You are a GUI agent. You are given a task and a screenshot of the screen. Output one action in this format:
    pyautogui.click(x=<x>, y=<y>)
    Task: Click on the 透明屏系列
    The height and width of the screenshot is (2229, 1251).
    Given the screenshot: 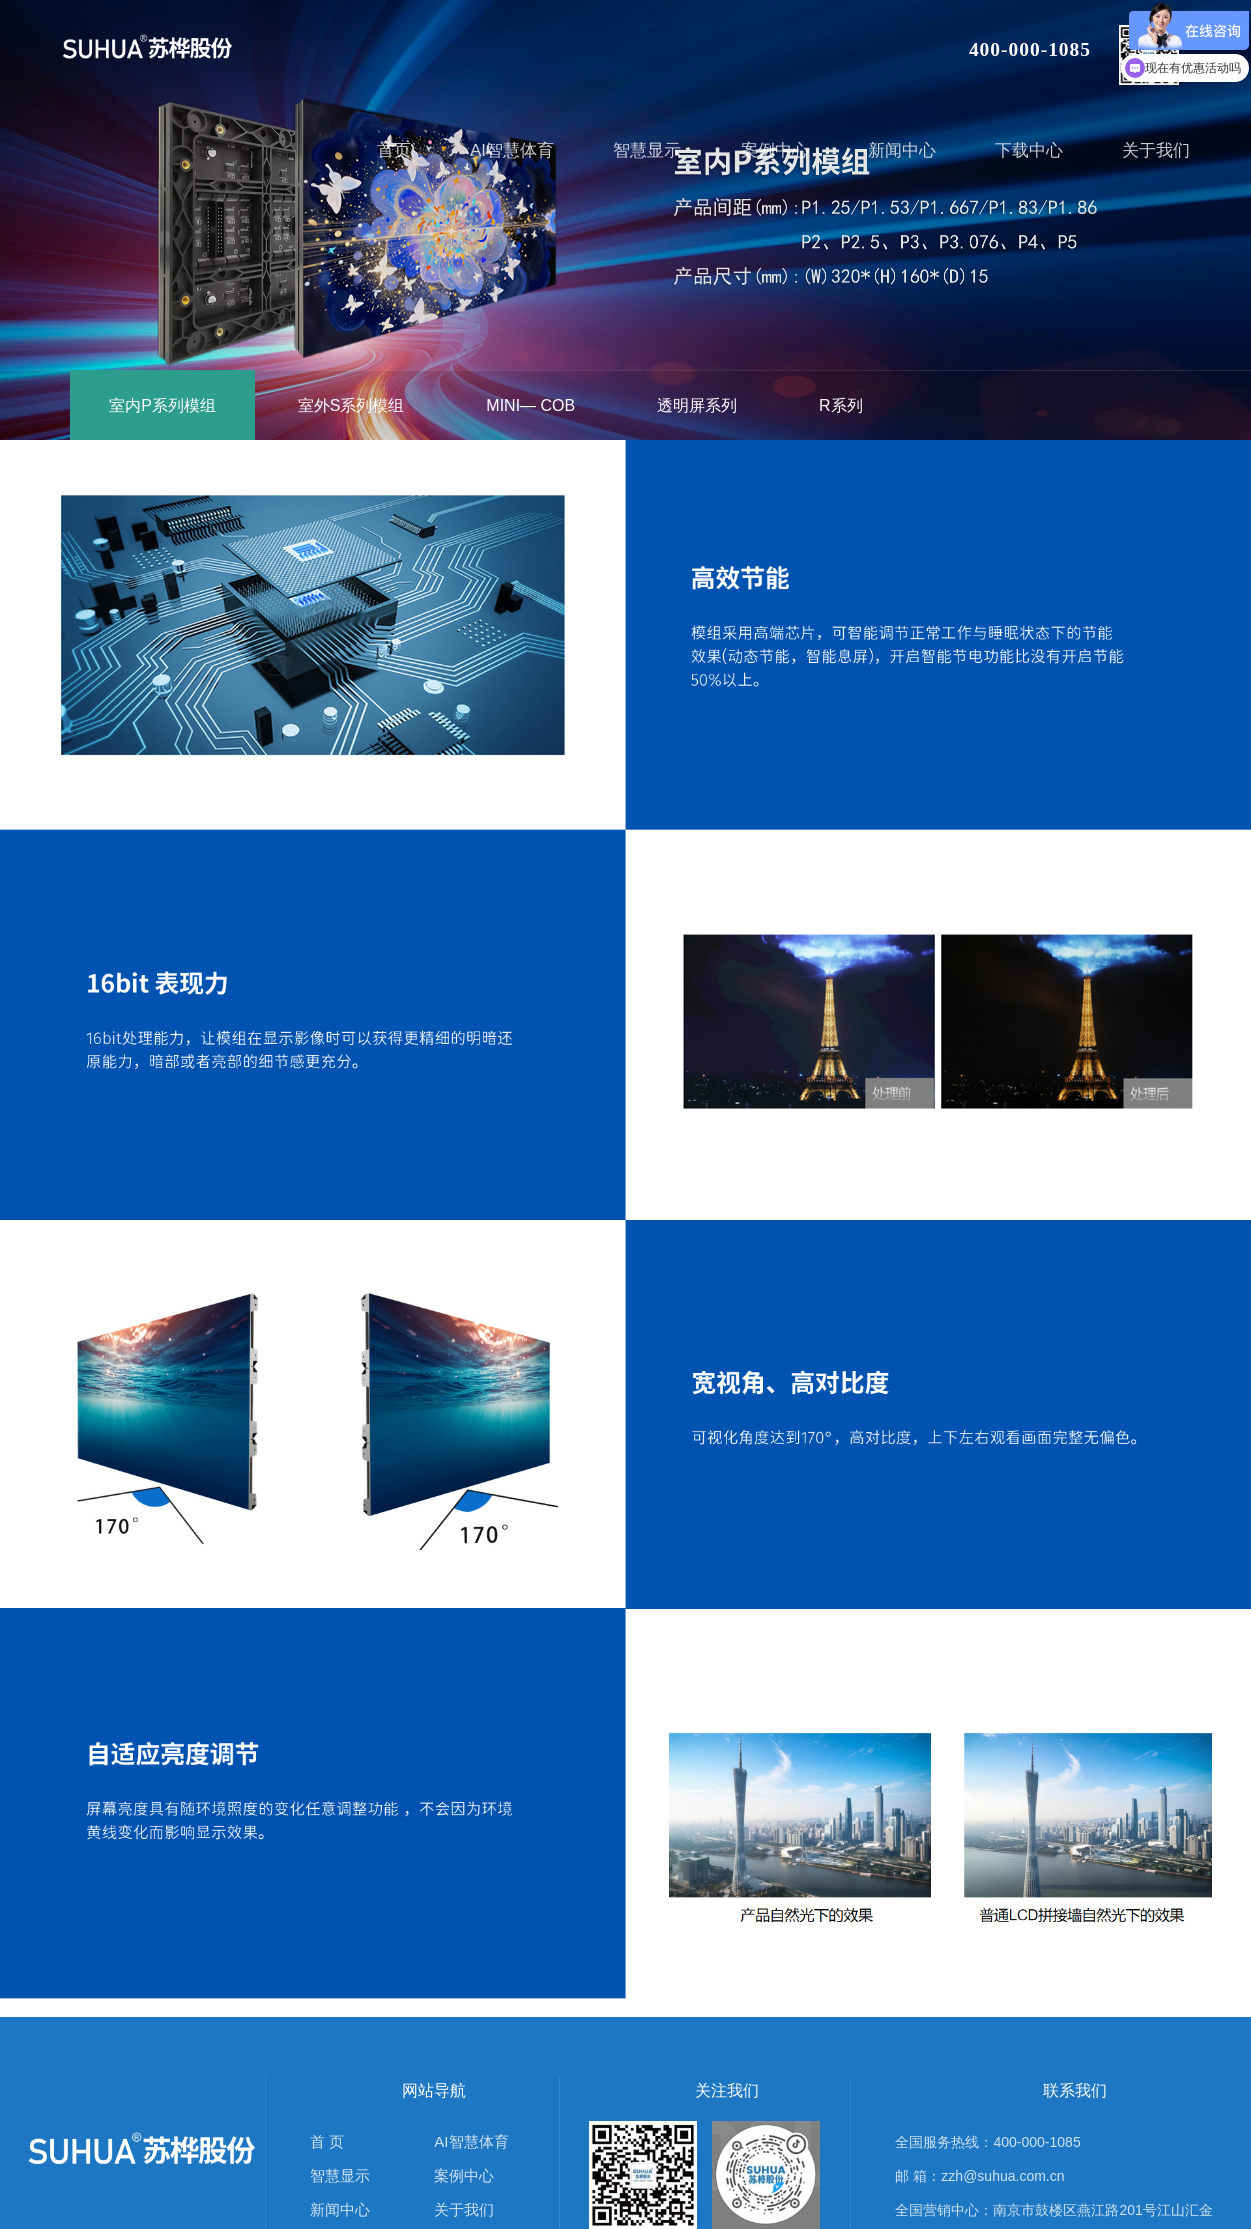 What is the action you would take?
    pyautogui.click(x=697, y=405)
    